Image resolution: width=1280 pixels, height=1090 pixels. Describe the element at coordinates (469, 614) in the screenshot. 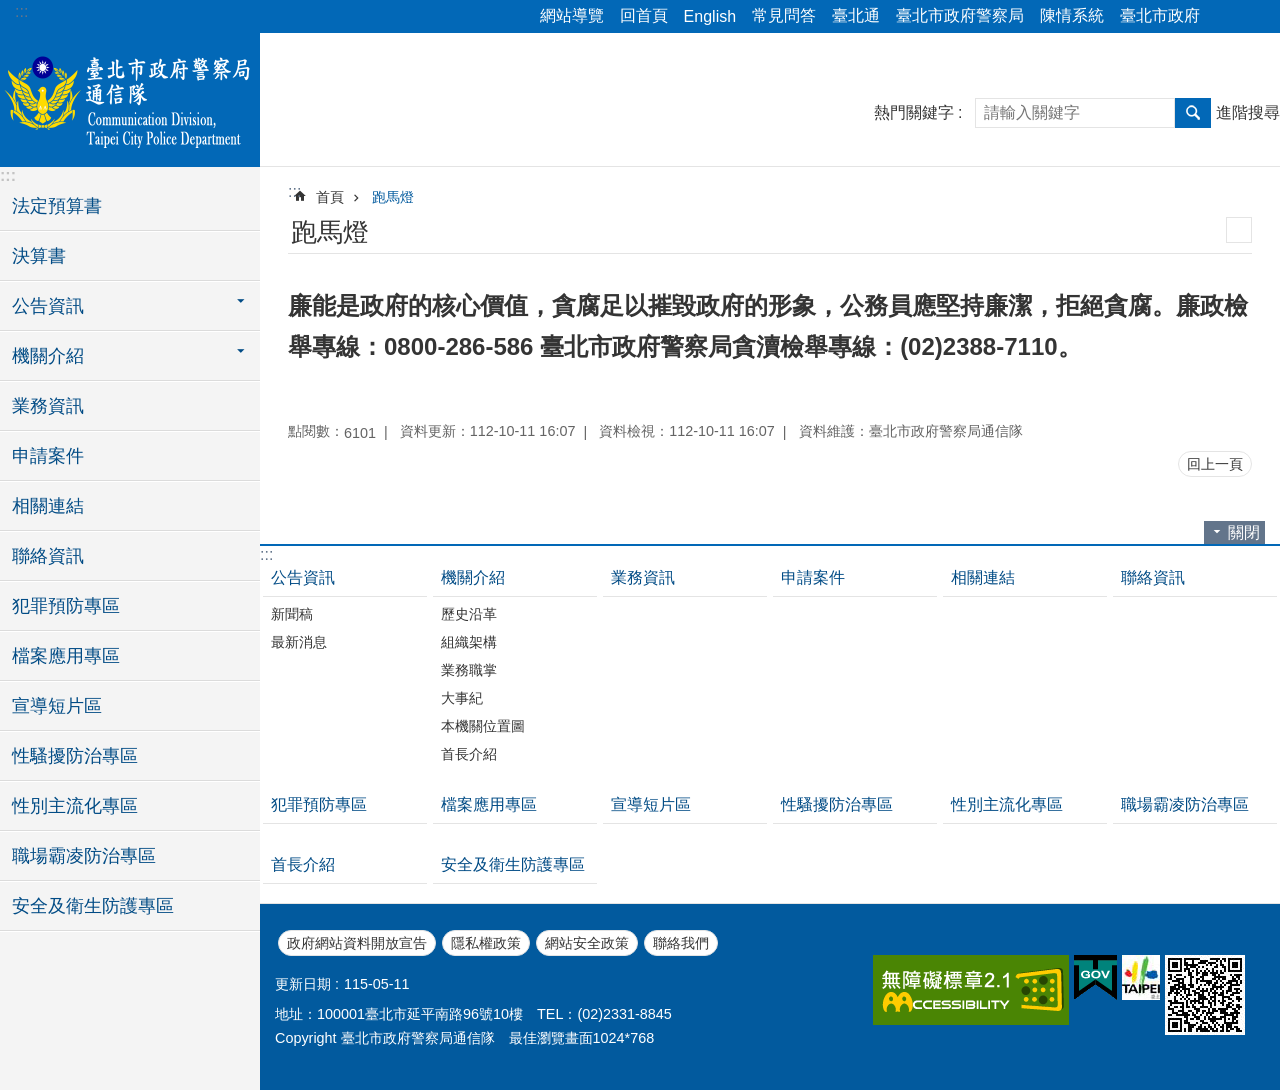

I see `歷史沿革` at that location.